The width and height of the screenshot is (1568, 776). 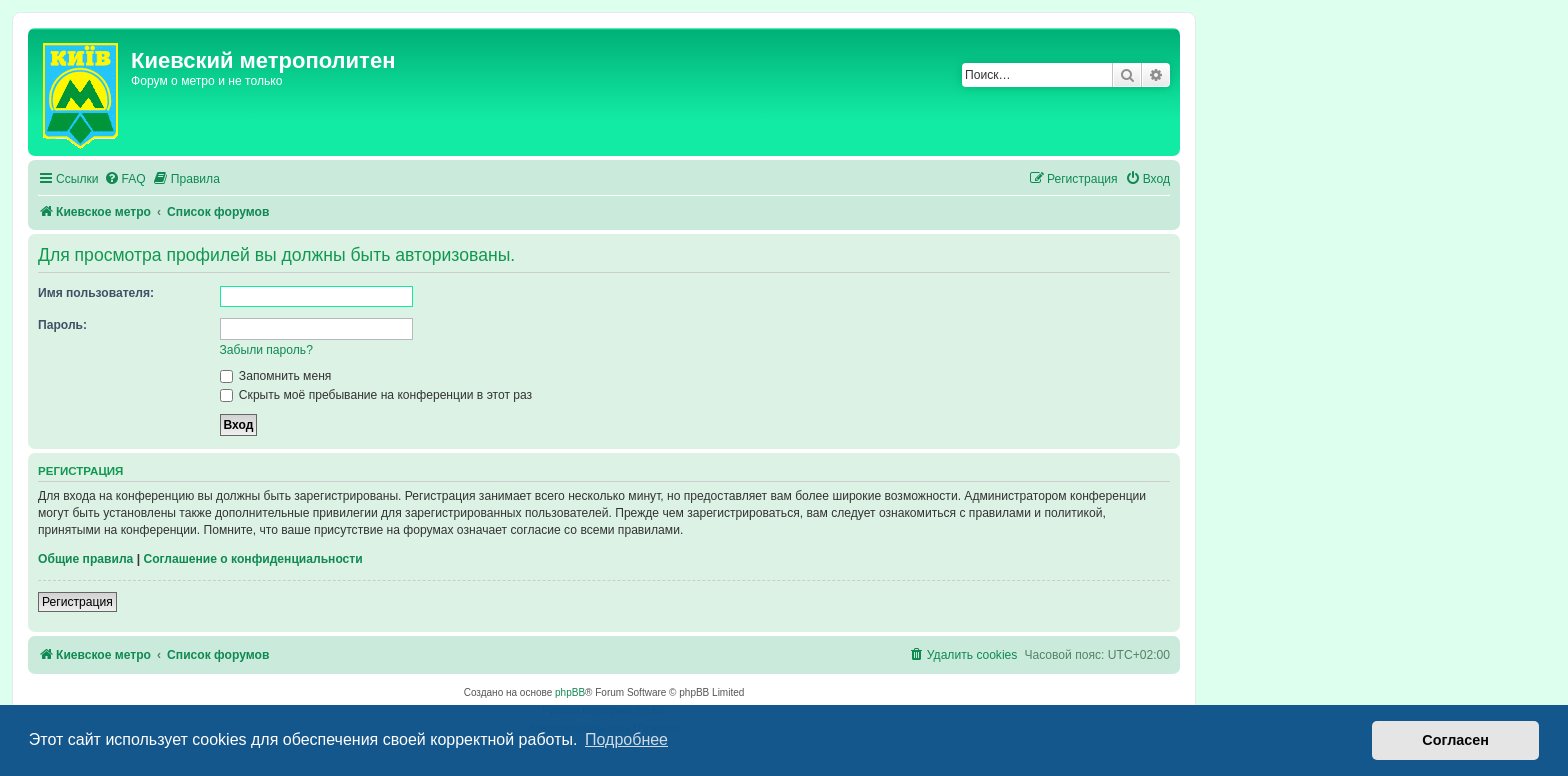 I want to click on Подробнее [button], so click(x=626, y=739).